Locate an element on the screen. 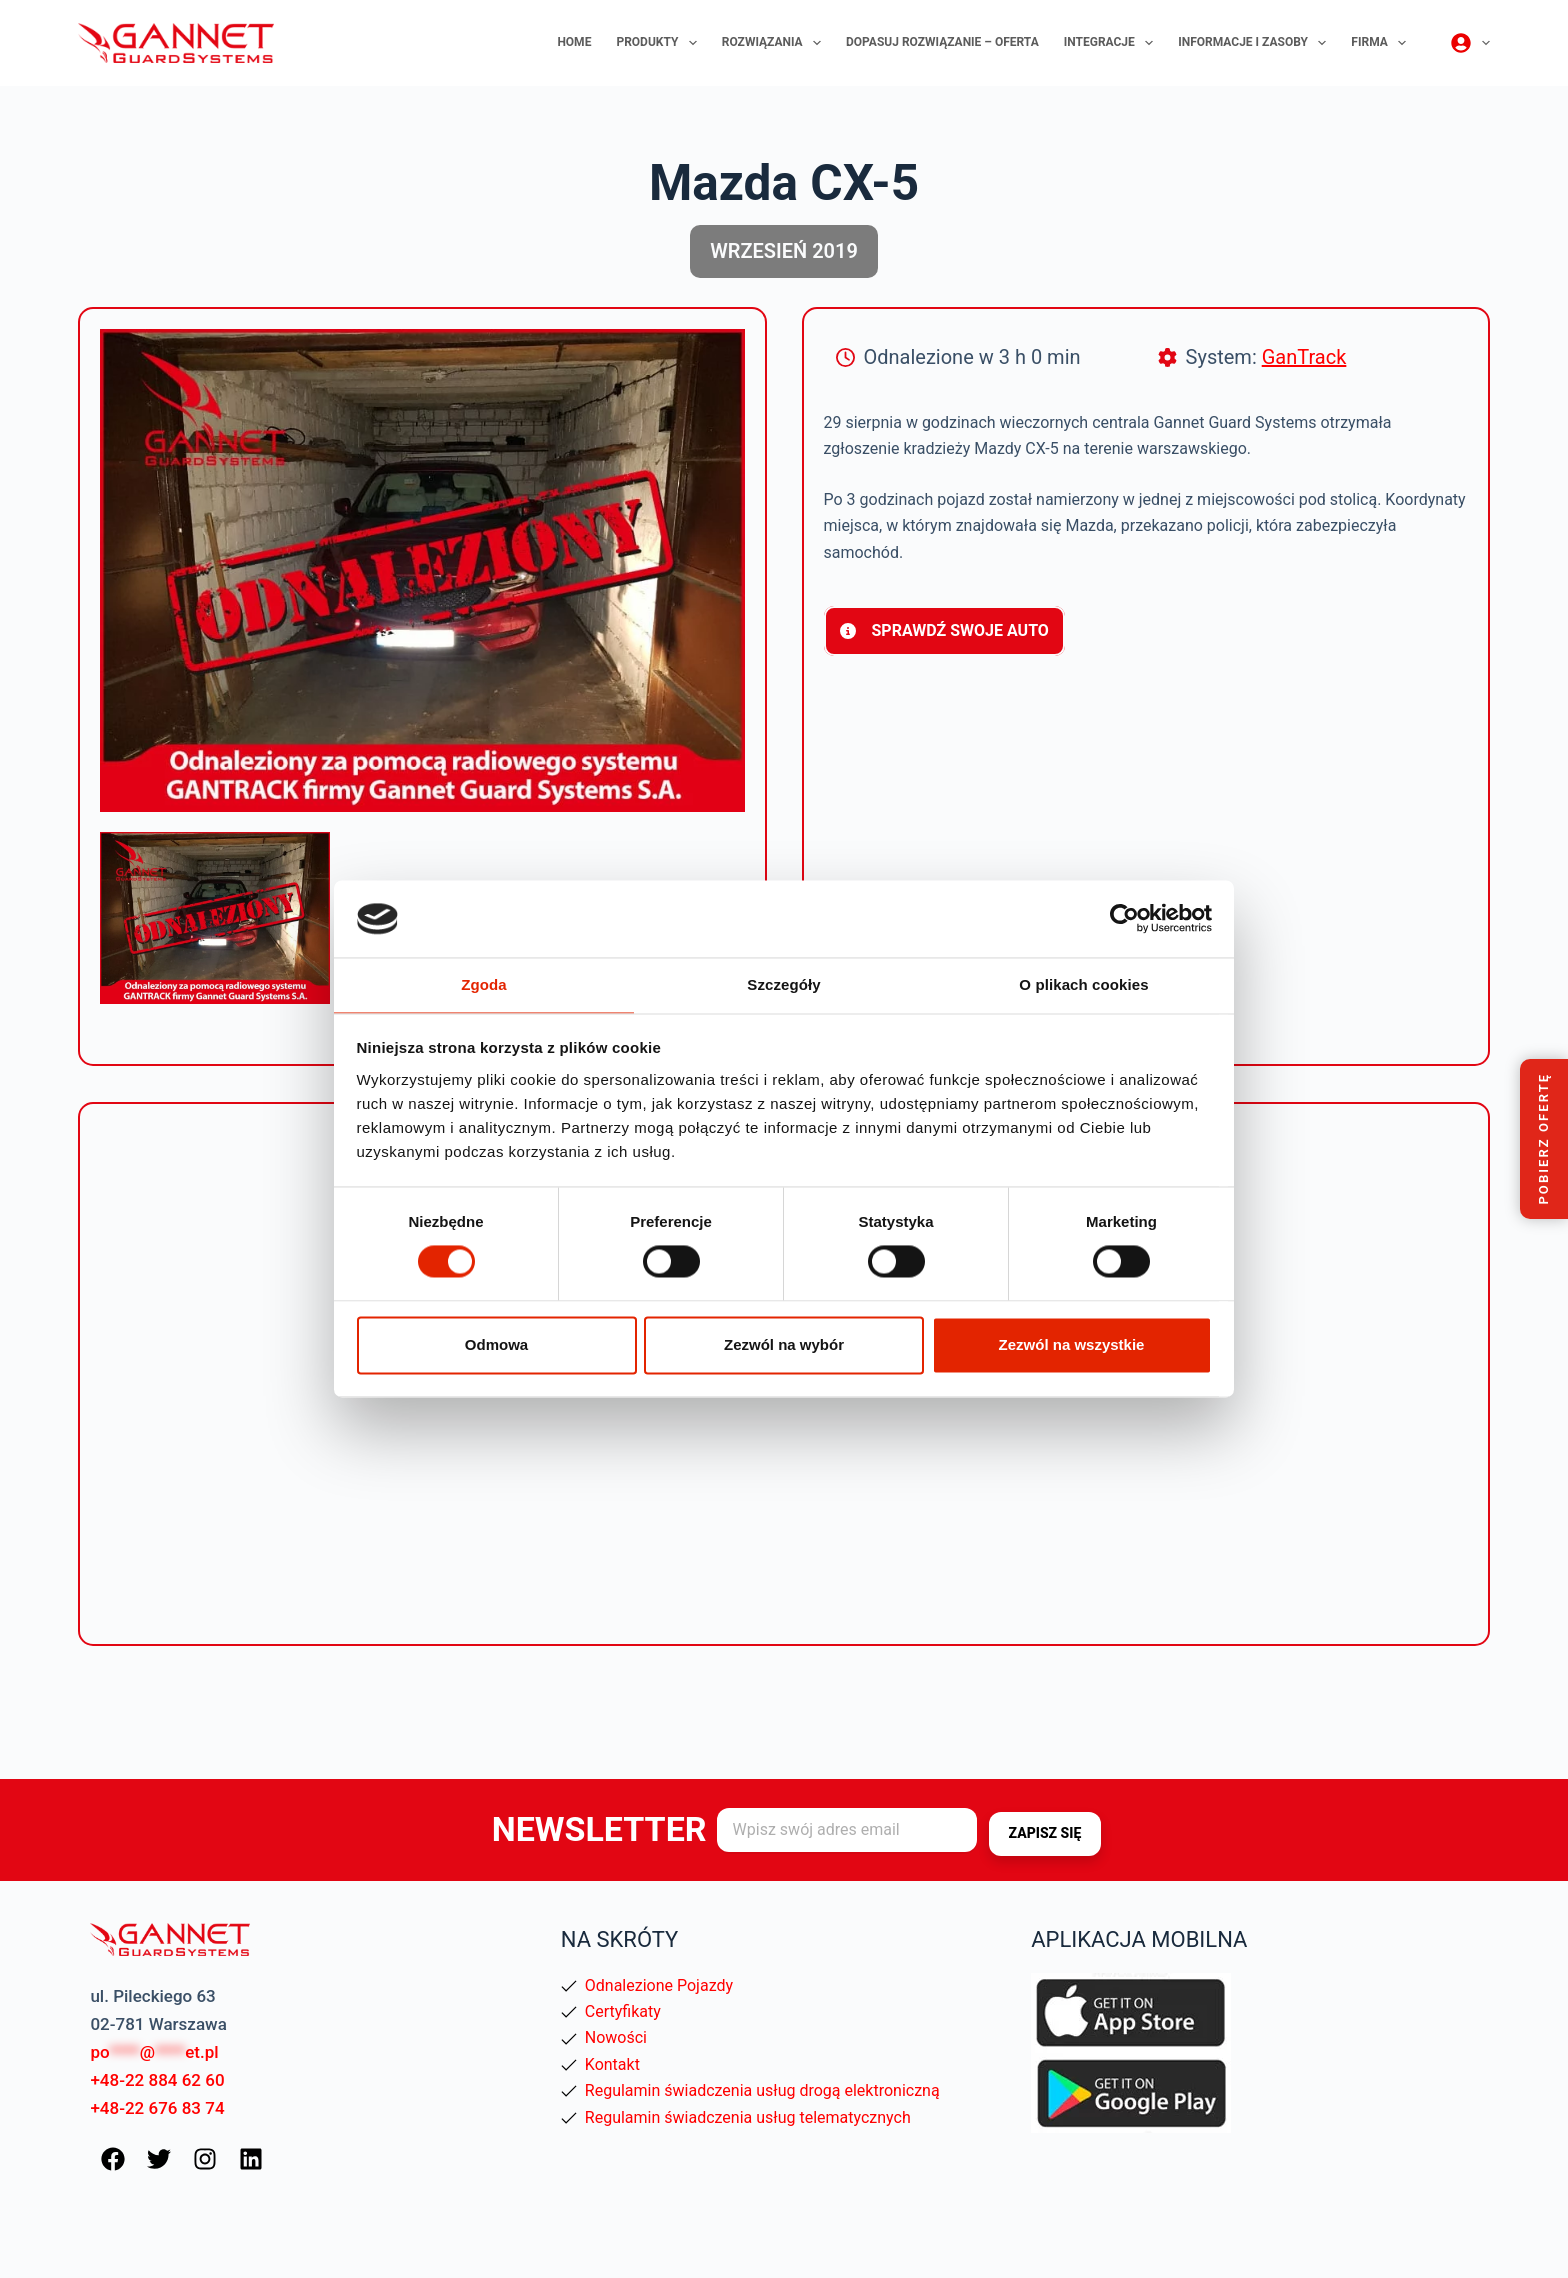  Informacje i zasoby is located at coordinates (1256, 43).